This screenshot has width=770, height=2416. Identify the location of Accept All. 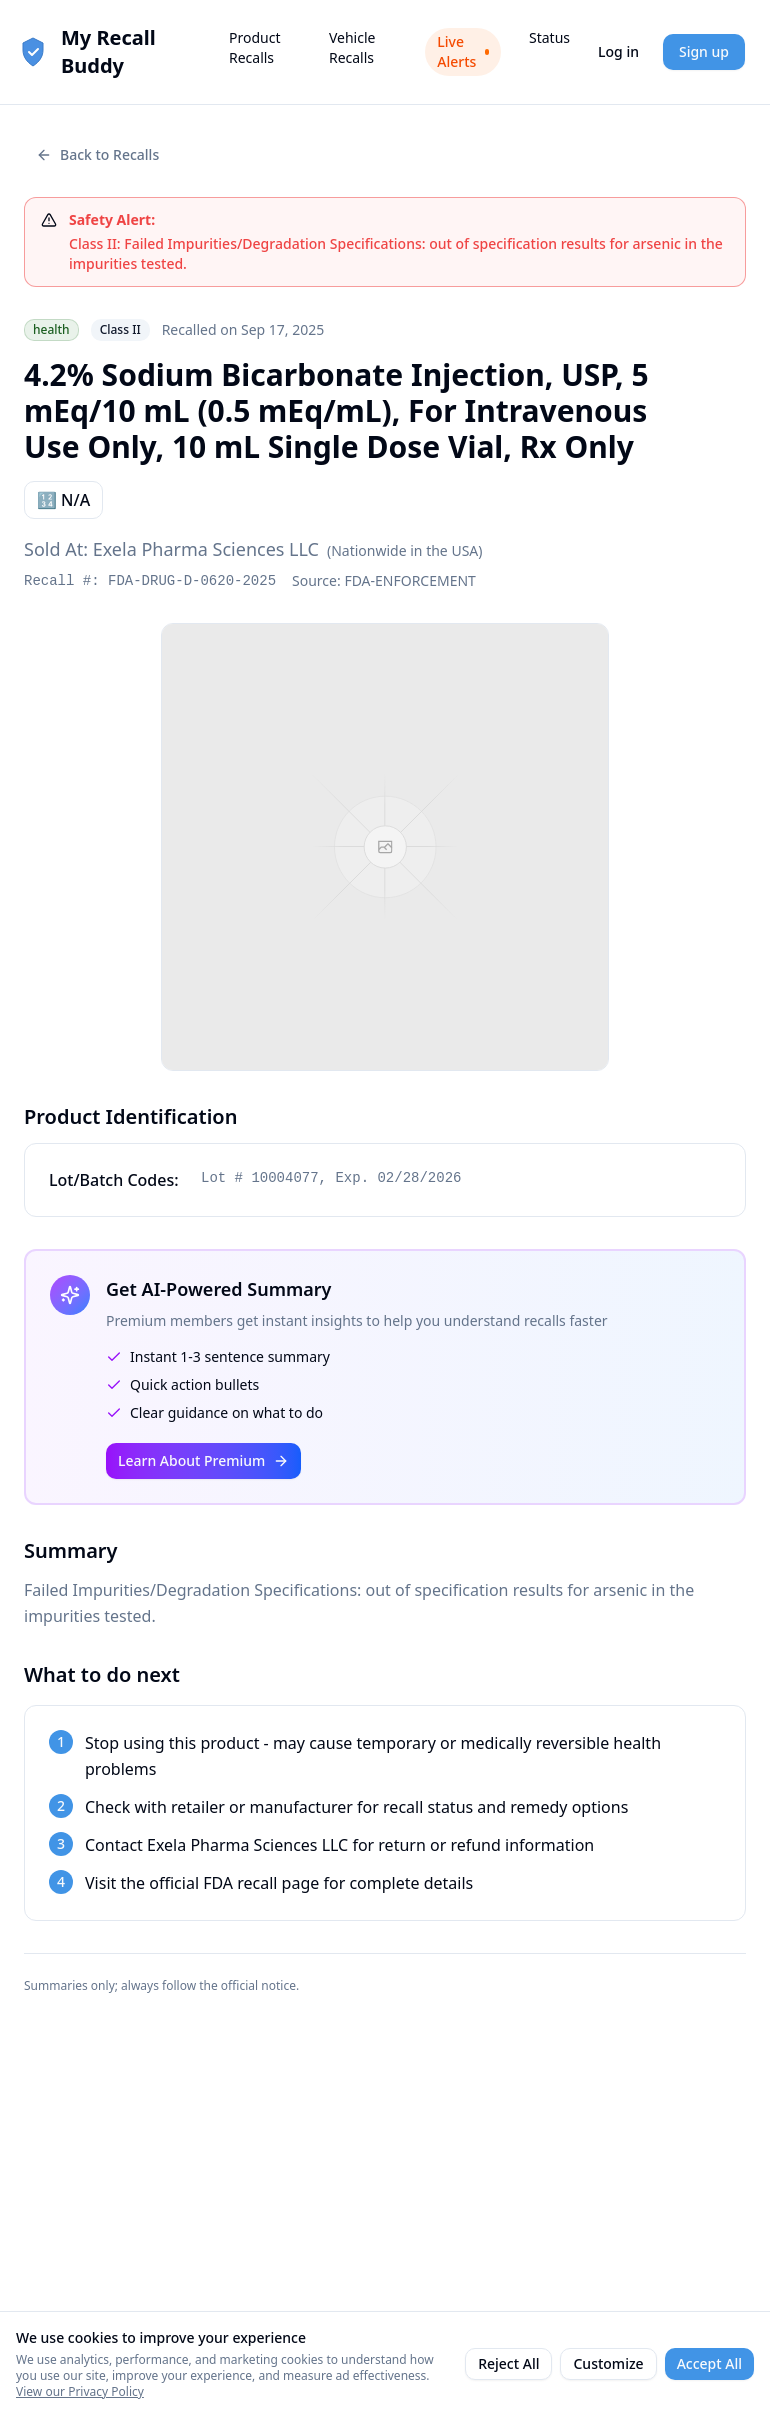
(709, 2363).